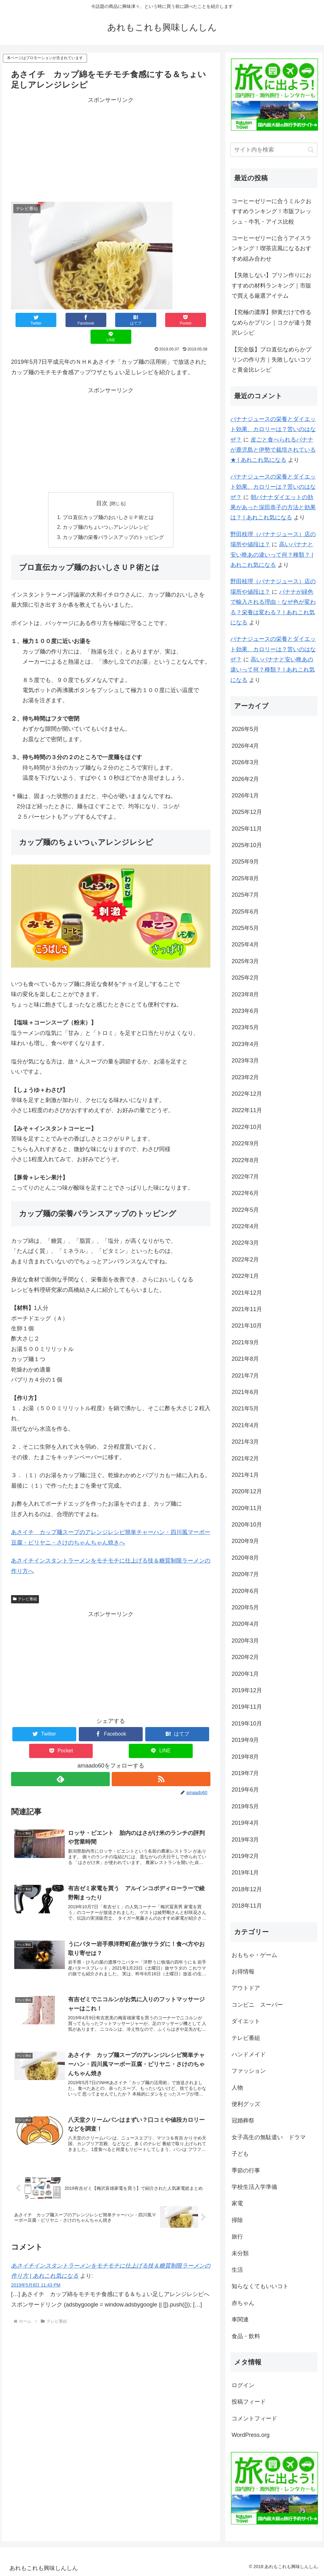  I want to click on 2019年7月, so click(245, 1773).